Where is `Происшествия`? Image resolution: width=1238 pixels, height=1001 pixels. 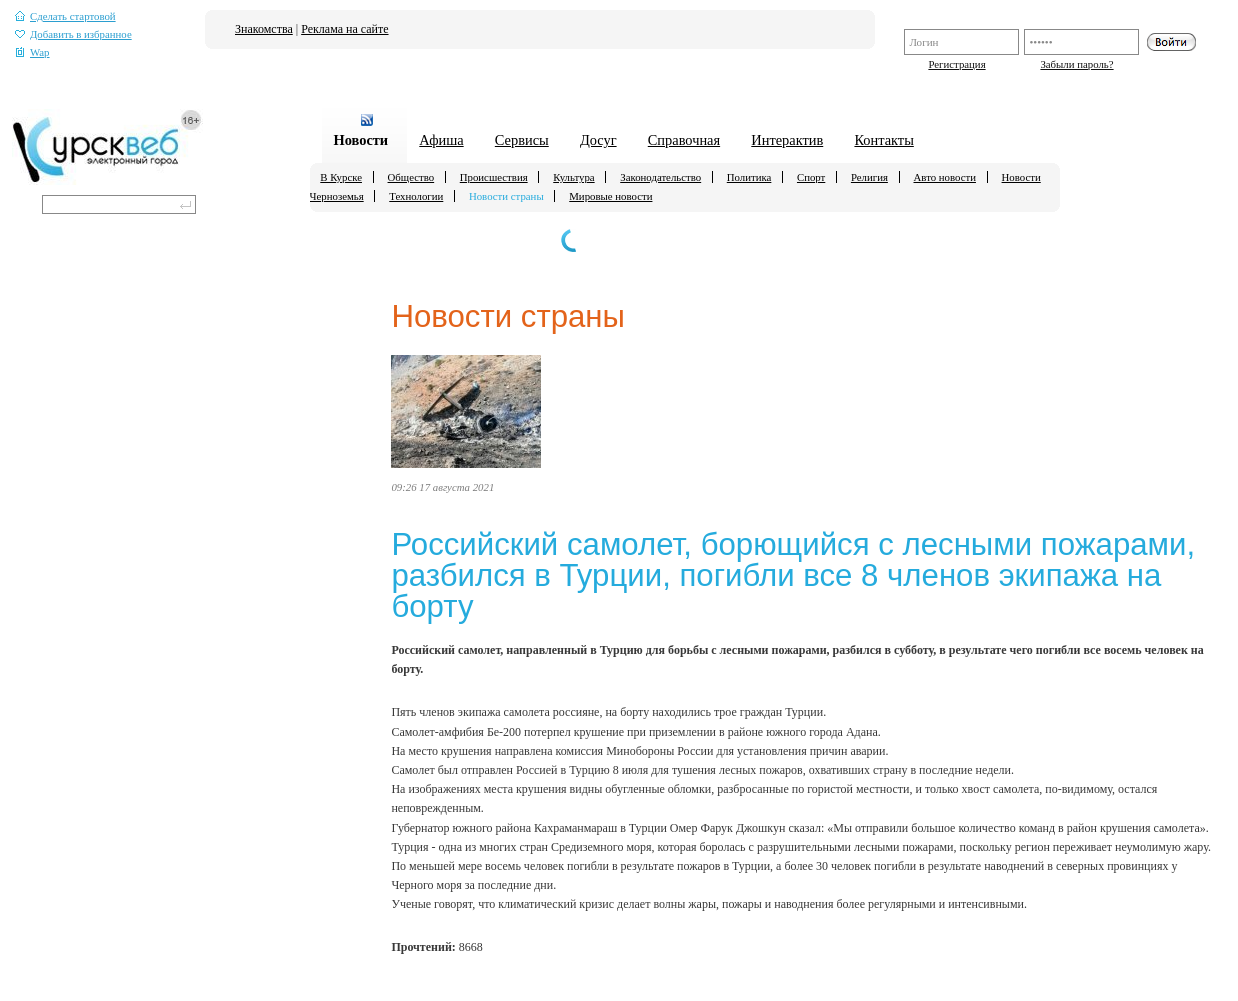 Происшествия is located at coordinates (494, 177).